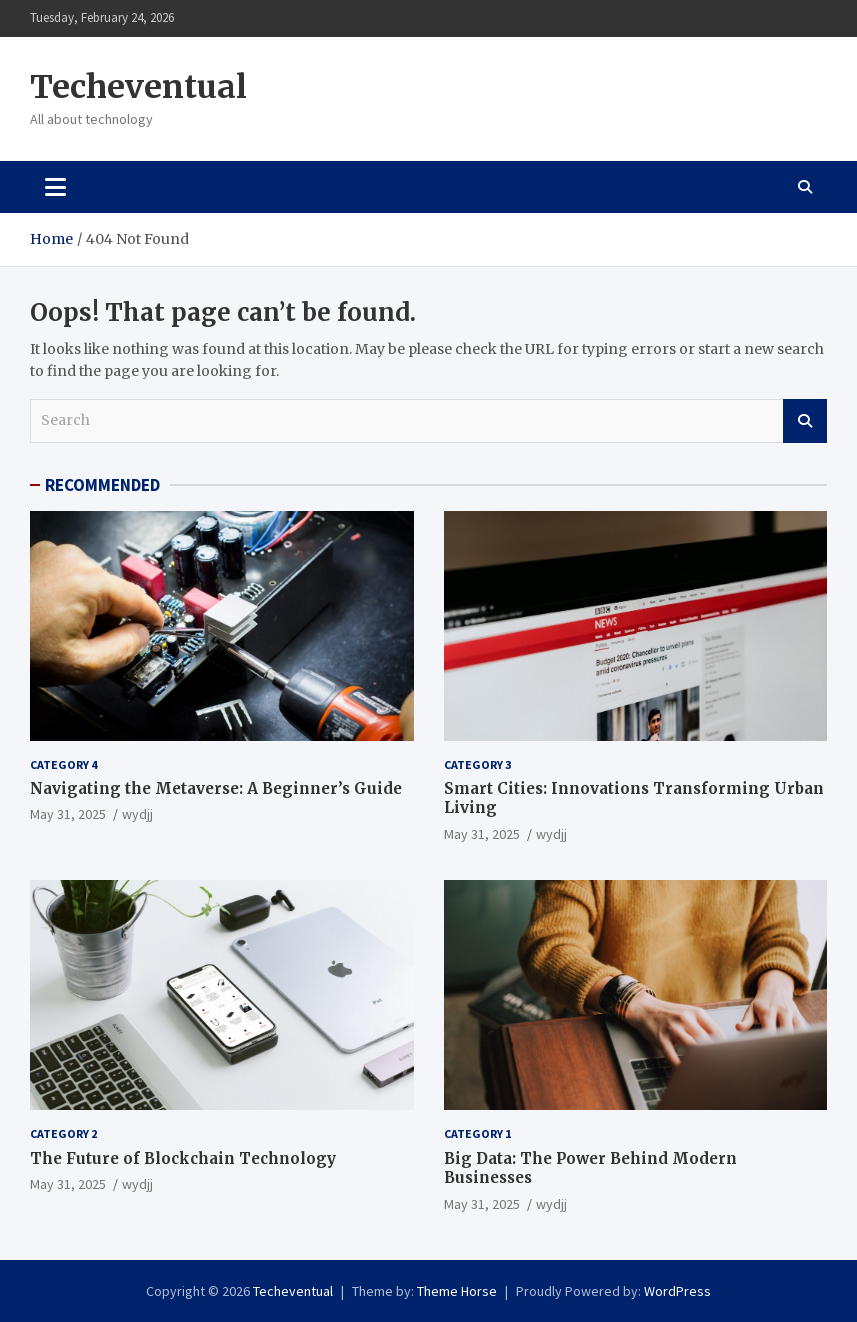 This screenshot has width=857, height=1322. Describe the element at coordinates (477, 764) in the screenshot. I see `Category 3` at that location.